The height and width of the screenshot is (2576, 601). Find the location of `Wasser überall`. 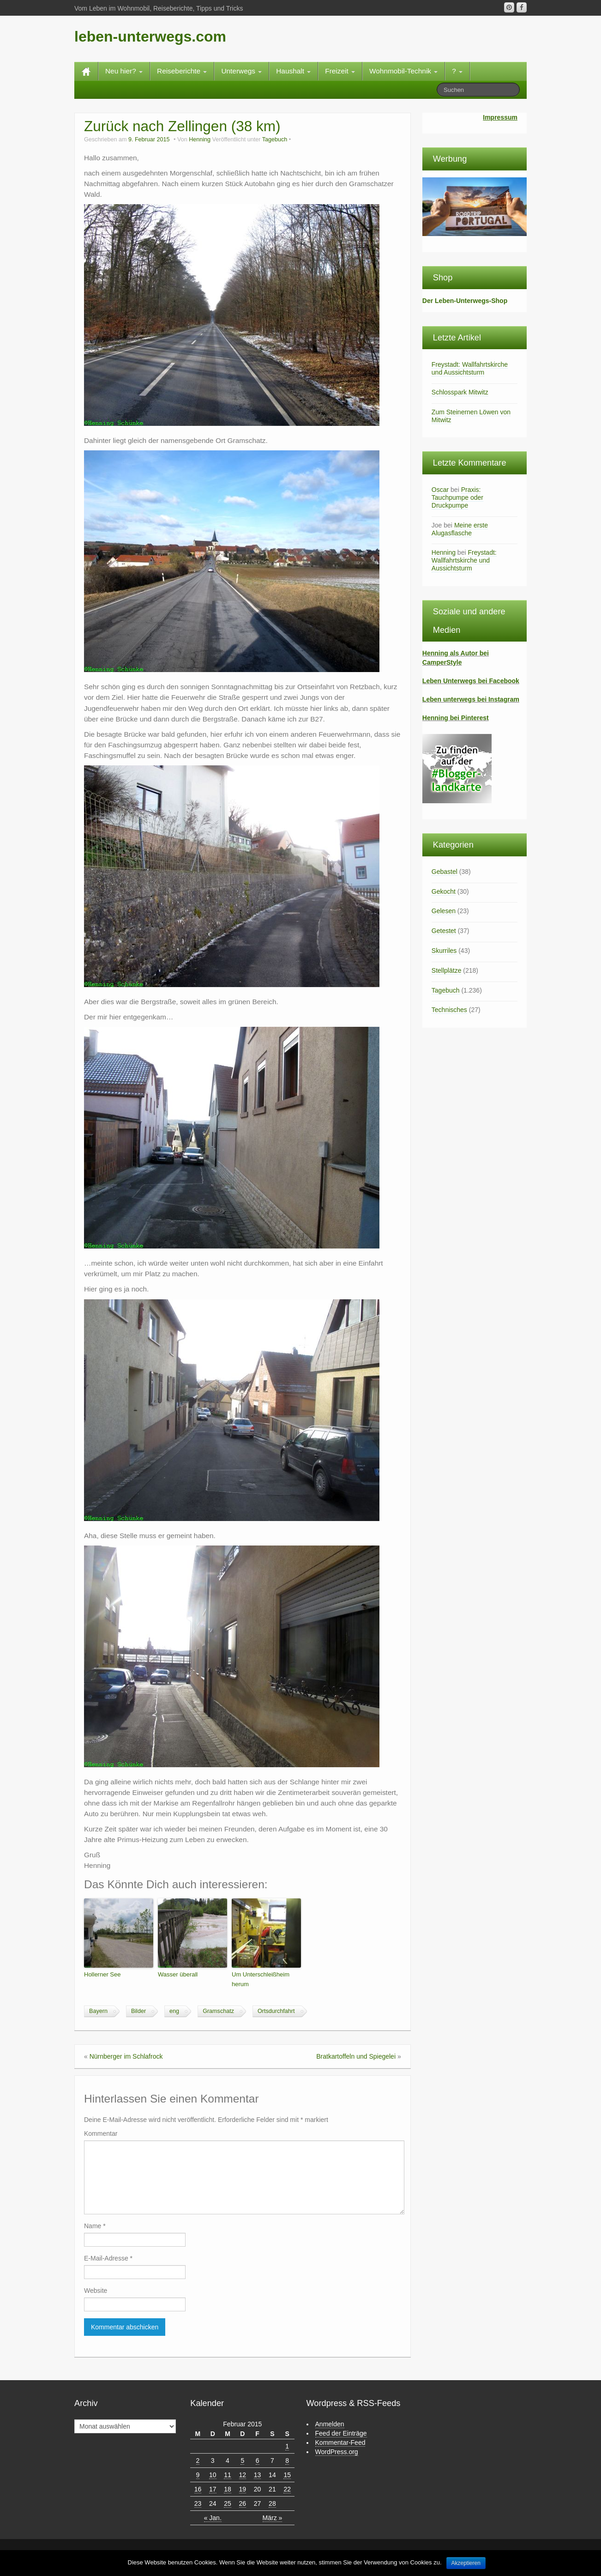

Wasser überall is located at coordinates (178, 1974).